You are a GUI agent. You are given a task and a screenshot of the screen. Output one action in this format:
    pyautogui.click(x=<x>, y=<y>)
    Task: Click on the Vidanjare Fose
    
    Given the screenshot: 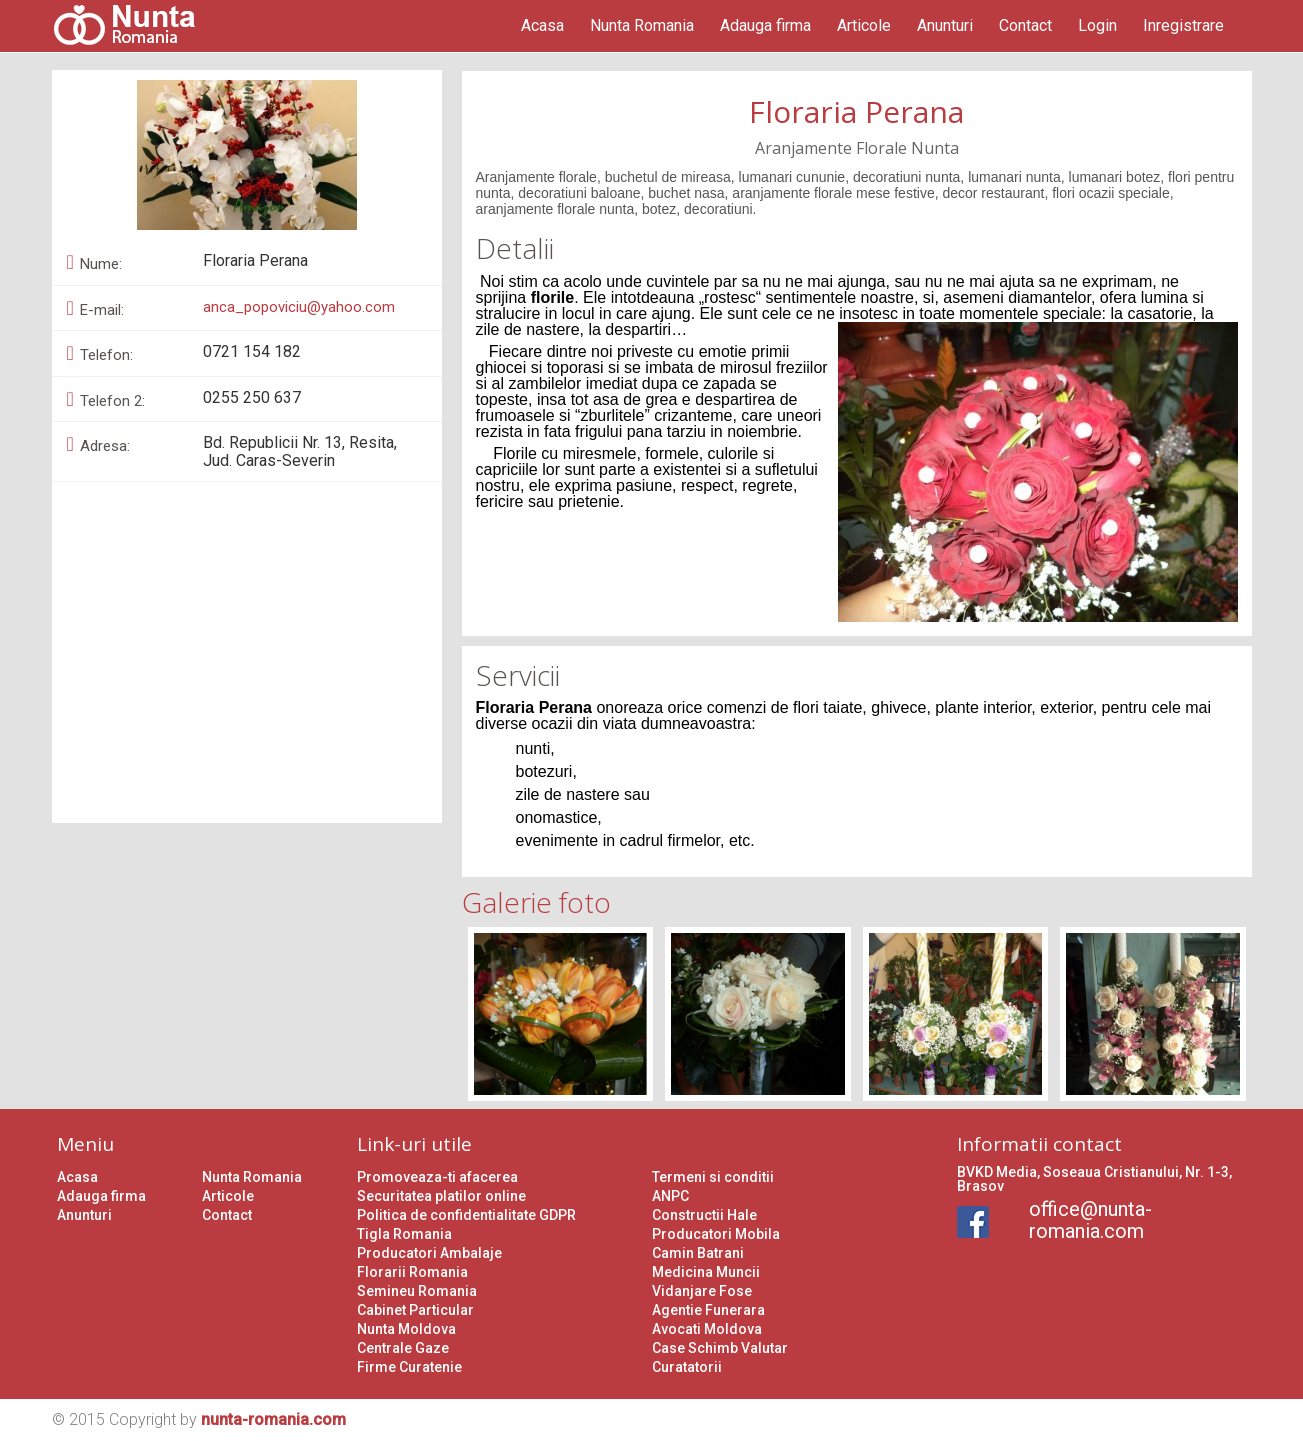 What is the action you would take?
    pyautogui.click(x=702, y=1291)
    